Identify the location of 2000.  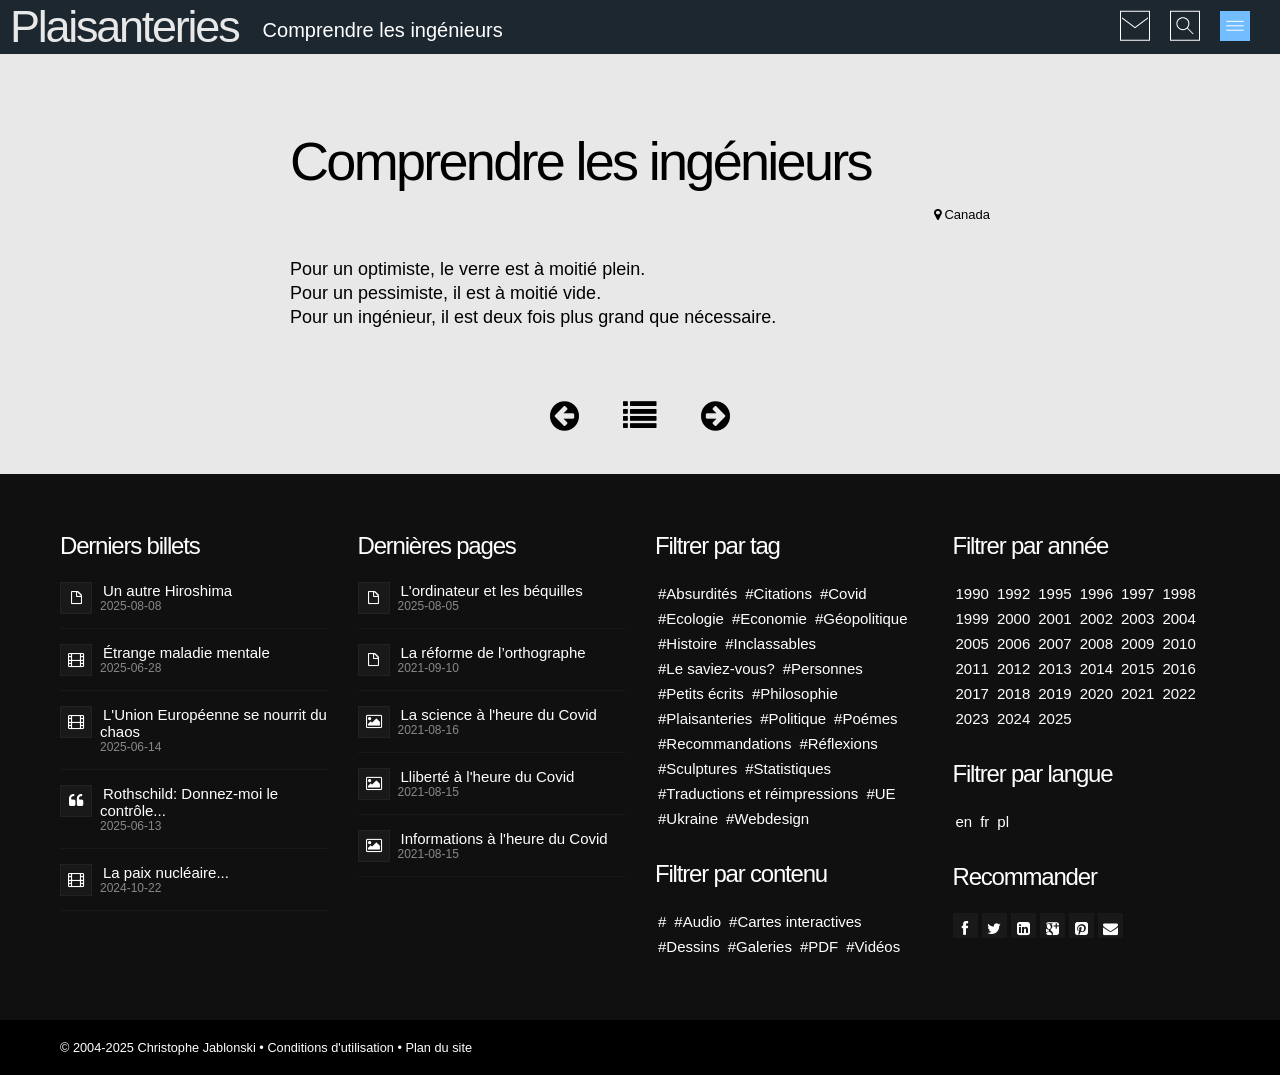
(1013, 618).